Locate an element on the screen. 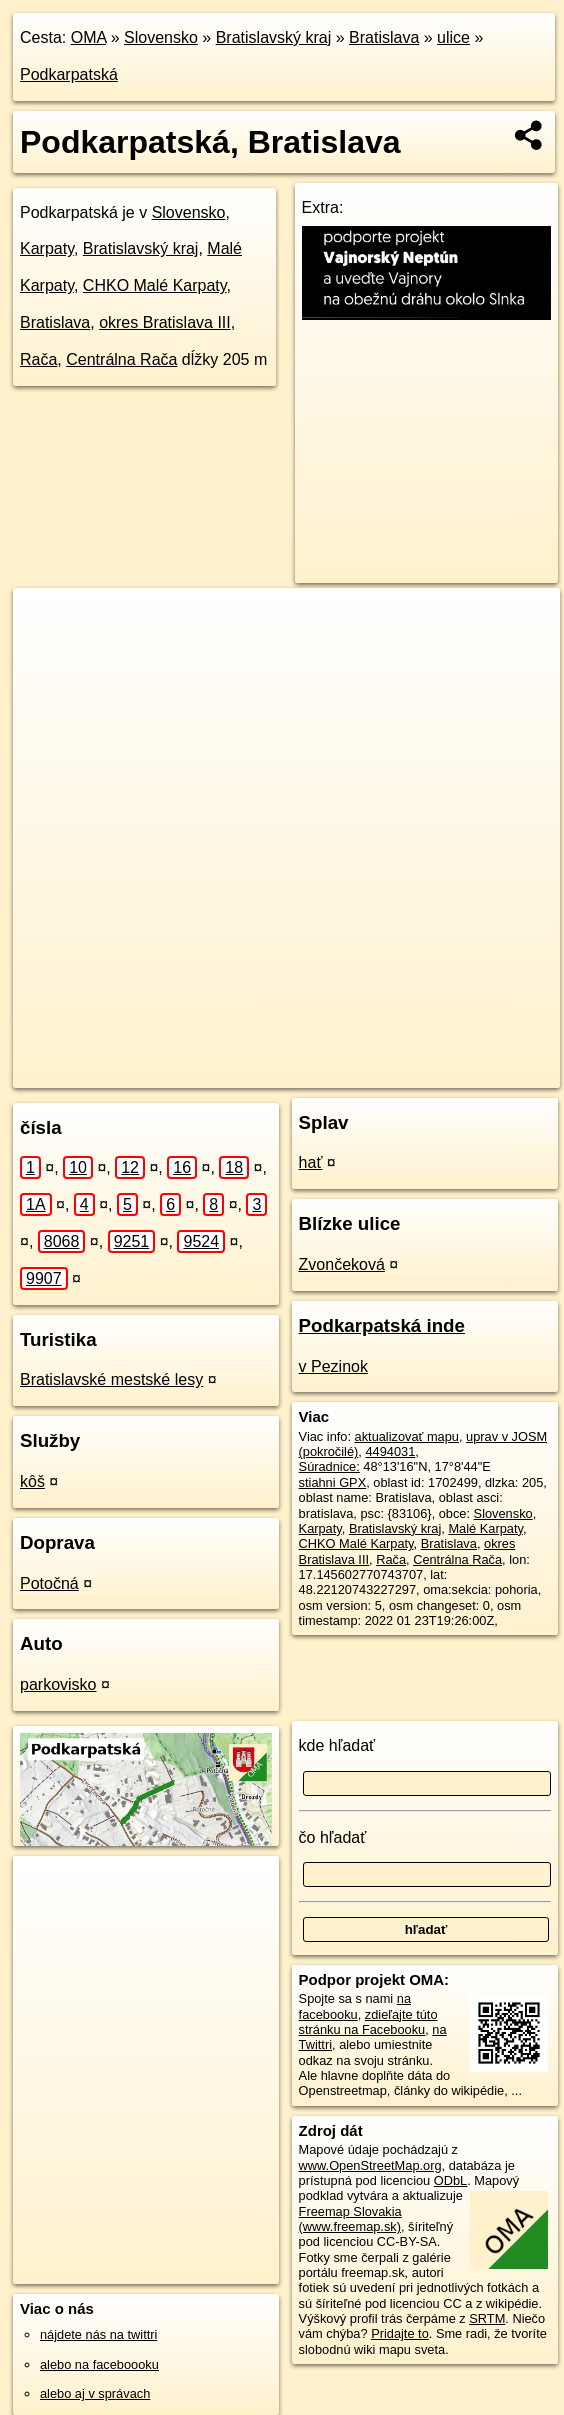 Image resolution: width=564 pixels, height=2415 pixels. − [button] is located at coordinates (47, 653).